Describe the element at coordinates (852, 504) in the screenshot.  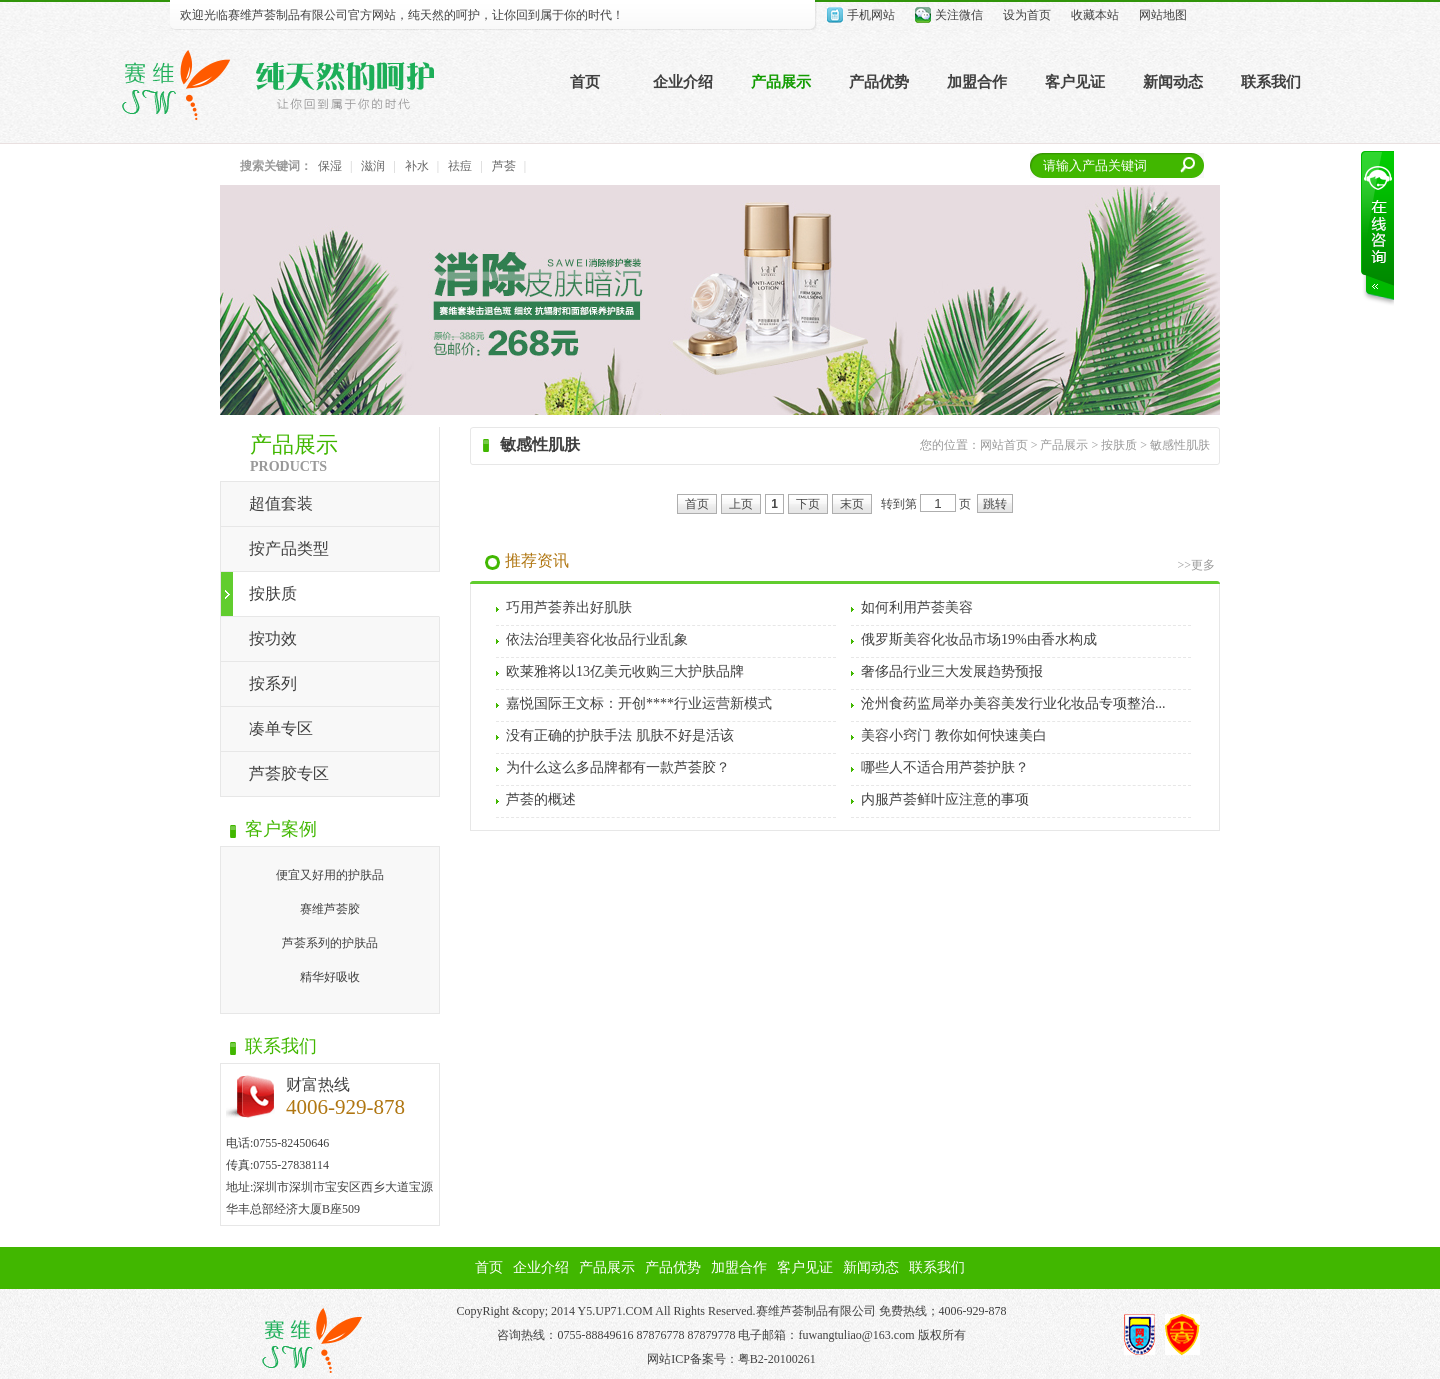
I see `末页` at that location.